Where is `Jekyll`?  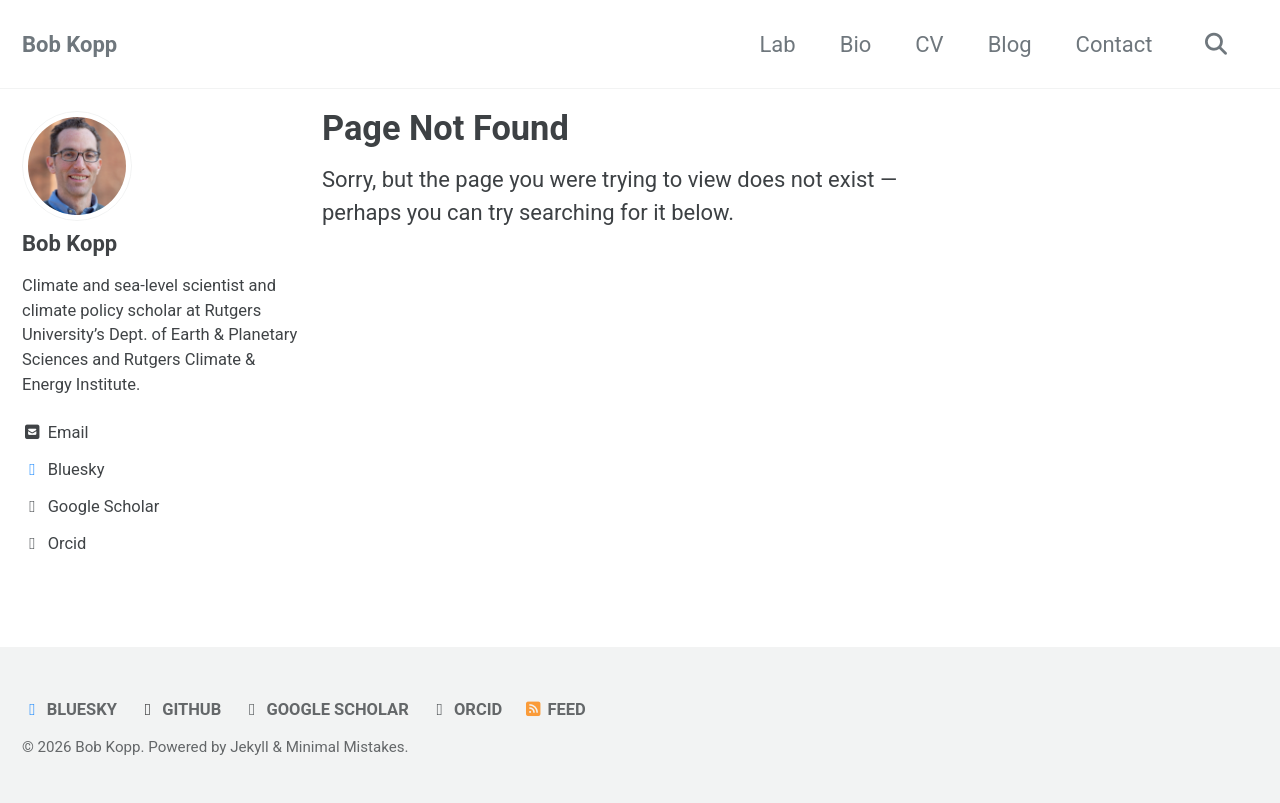 Jekyll is located at coordinates (249, 747).